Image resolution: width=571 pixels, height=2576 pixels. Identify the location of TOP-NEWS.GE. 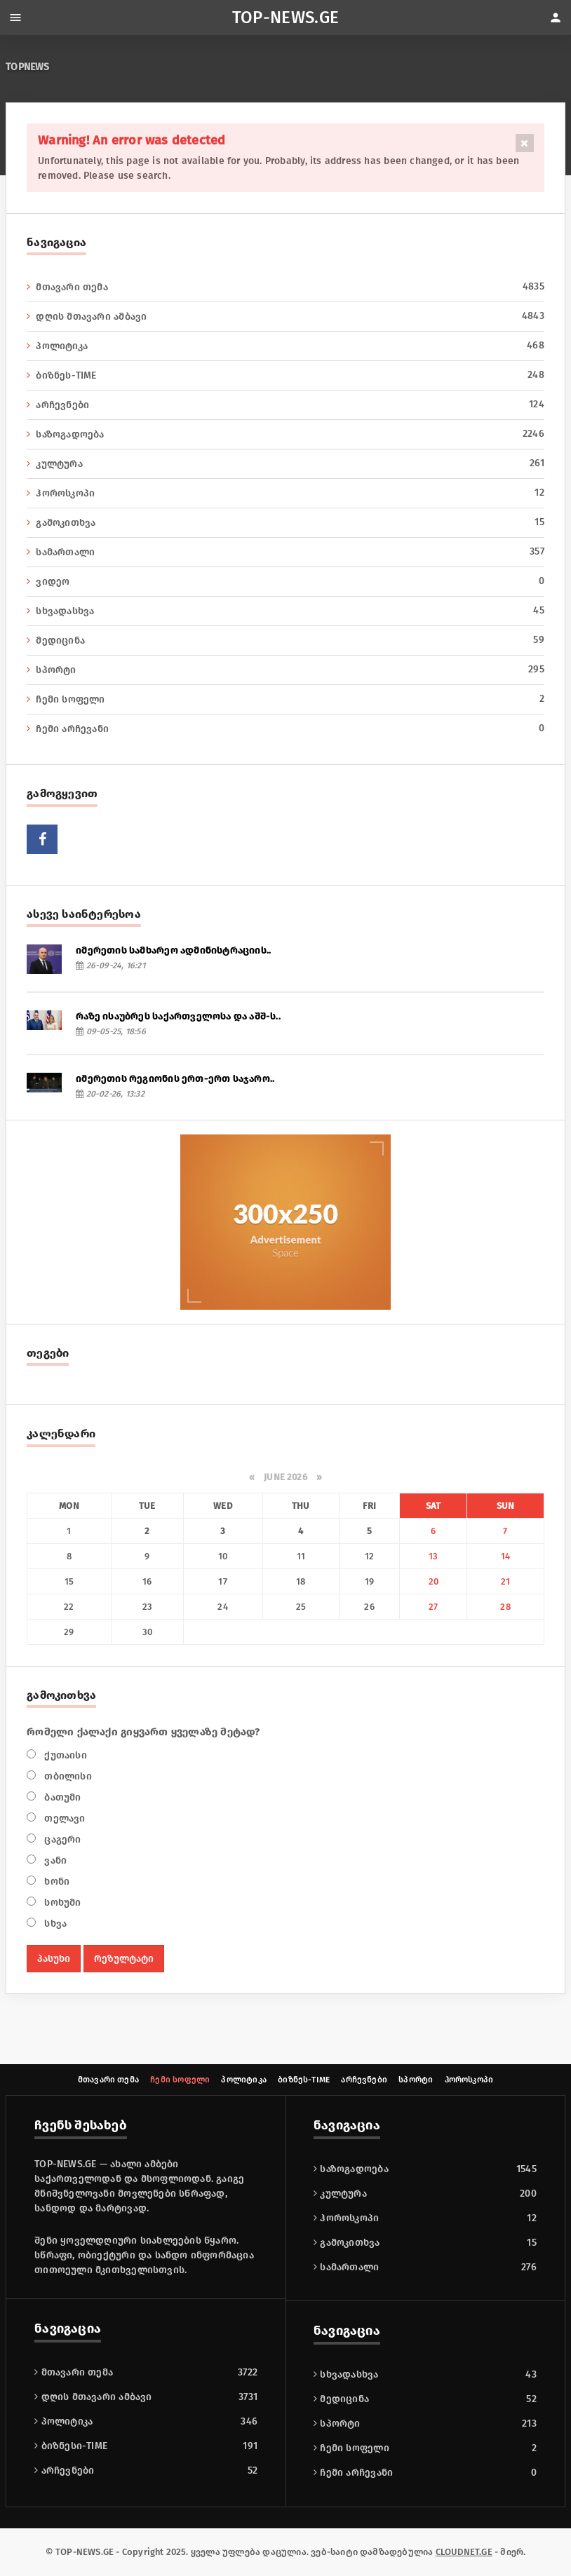
(286, 17).